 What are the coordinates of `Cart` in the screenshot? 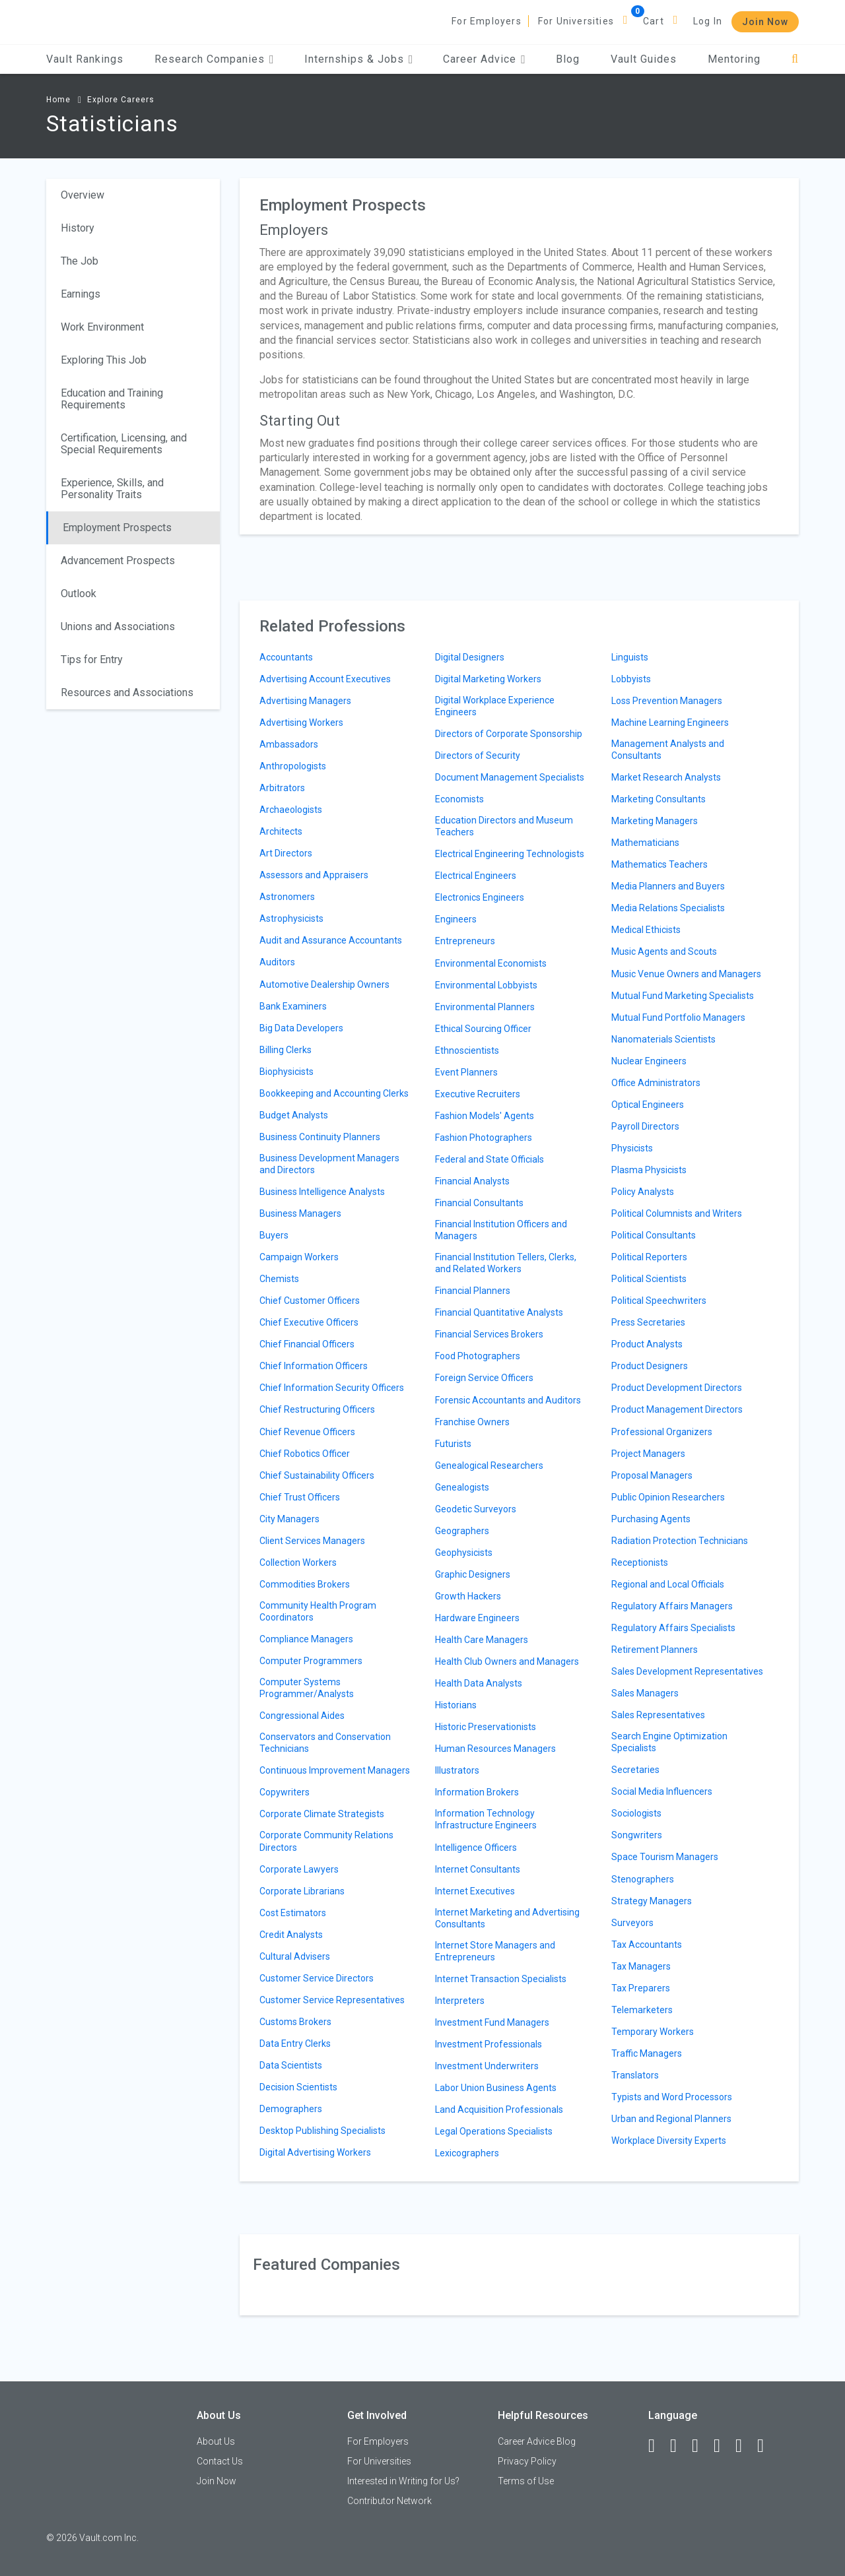 It's located at (653, 21).